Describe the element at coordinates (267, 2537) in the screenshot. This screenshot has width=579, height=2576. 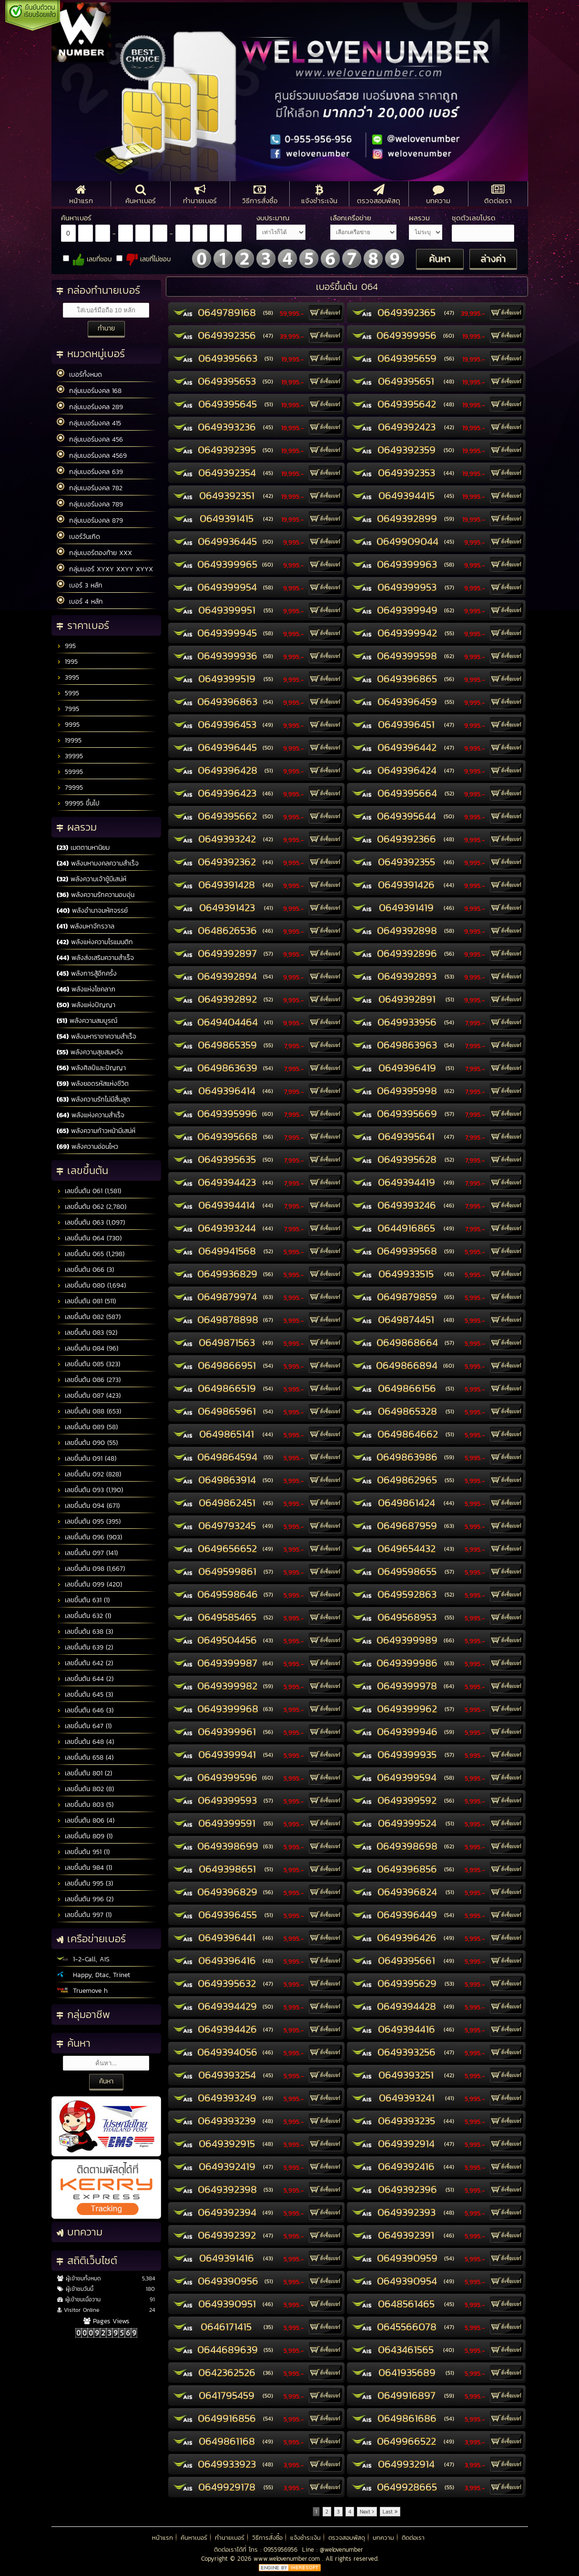
I see `วิธีการสั่งซื้อ` at that location.